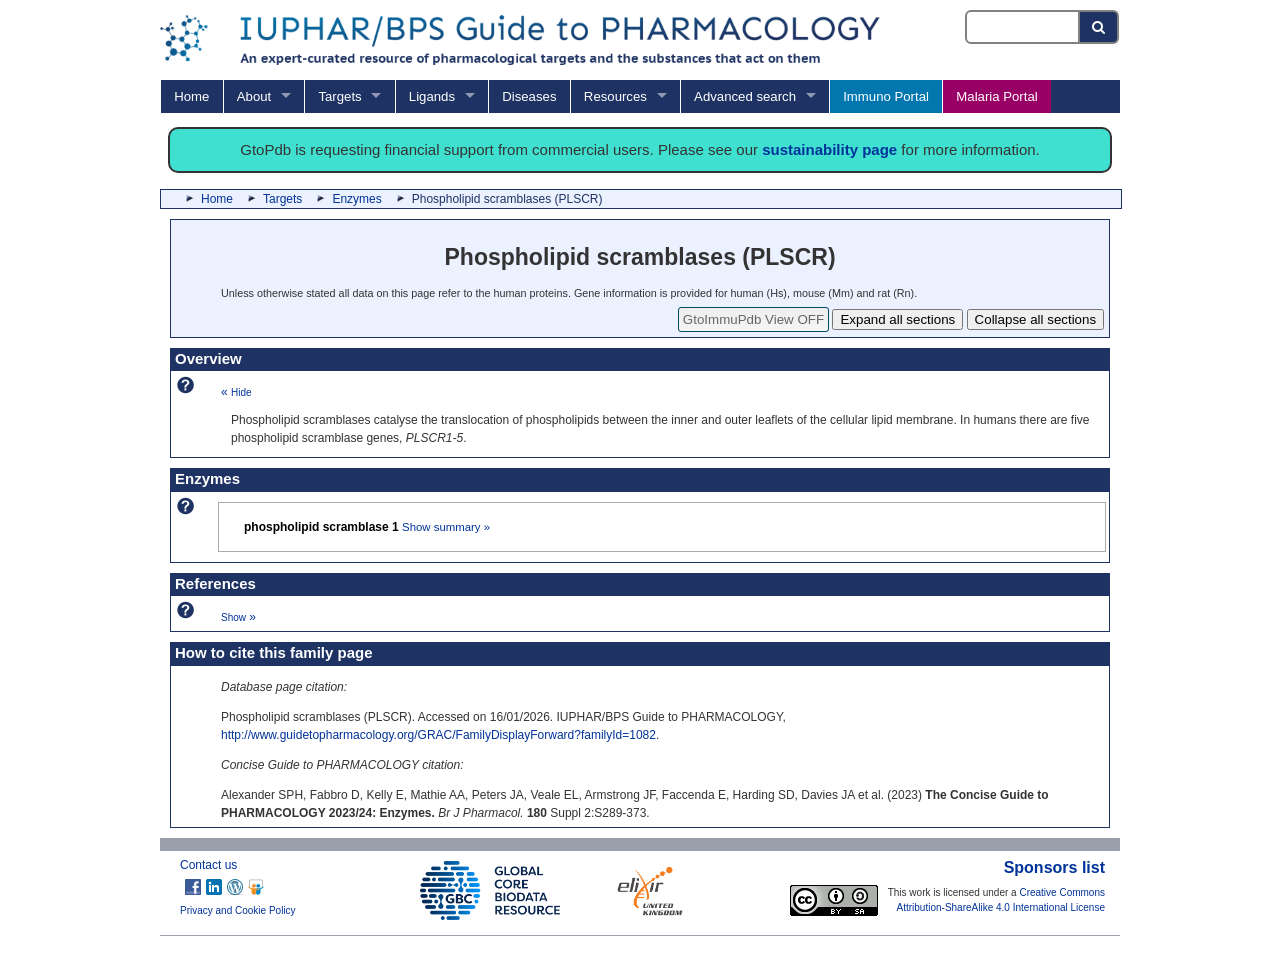  What do you see at coordinates (208, 865) in the screenshot?
I see `Contact us` at bounding box center [208, 865].